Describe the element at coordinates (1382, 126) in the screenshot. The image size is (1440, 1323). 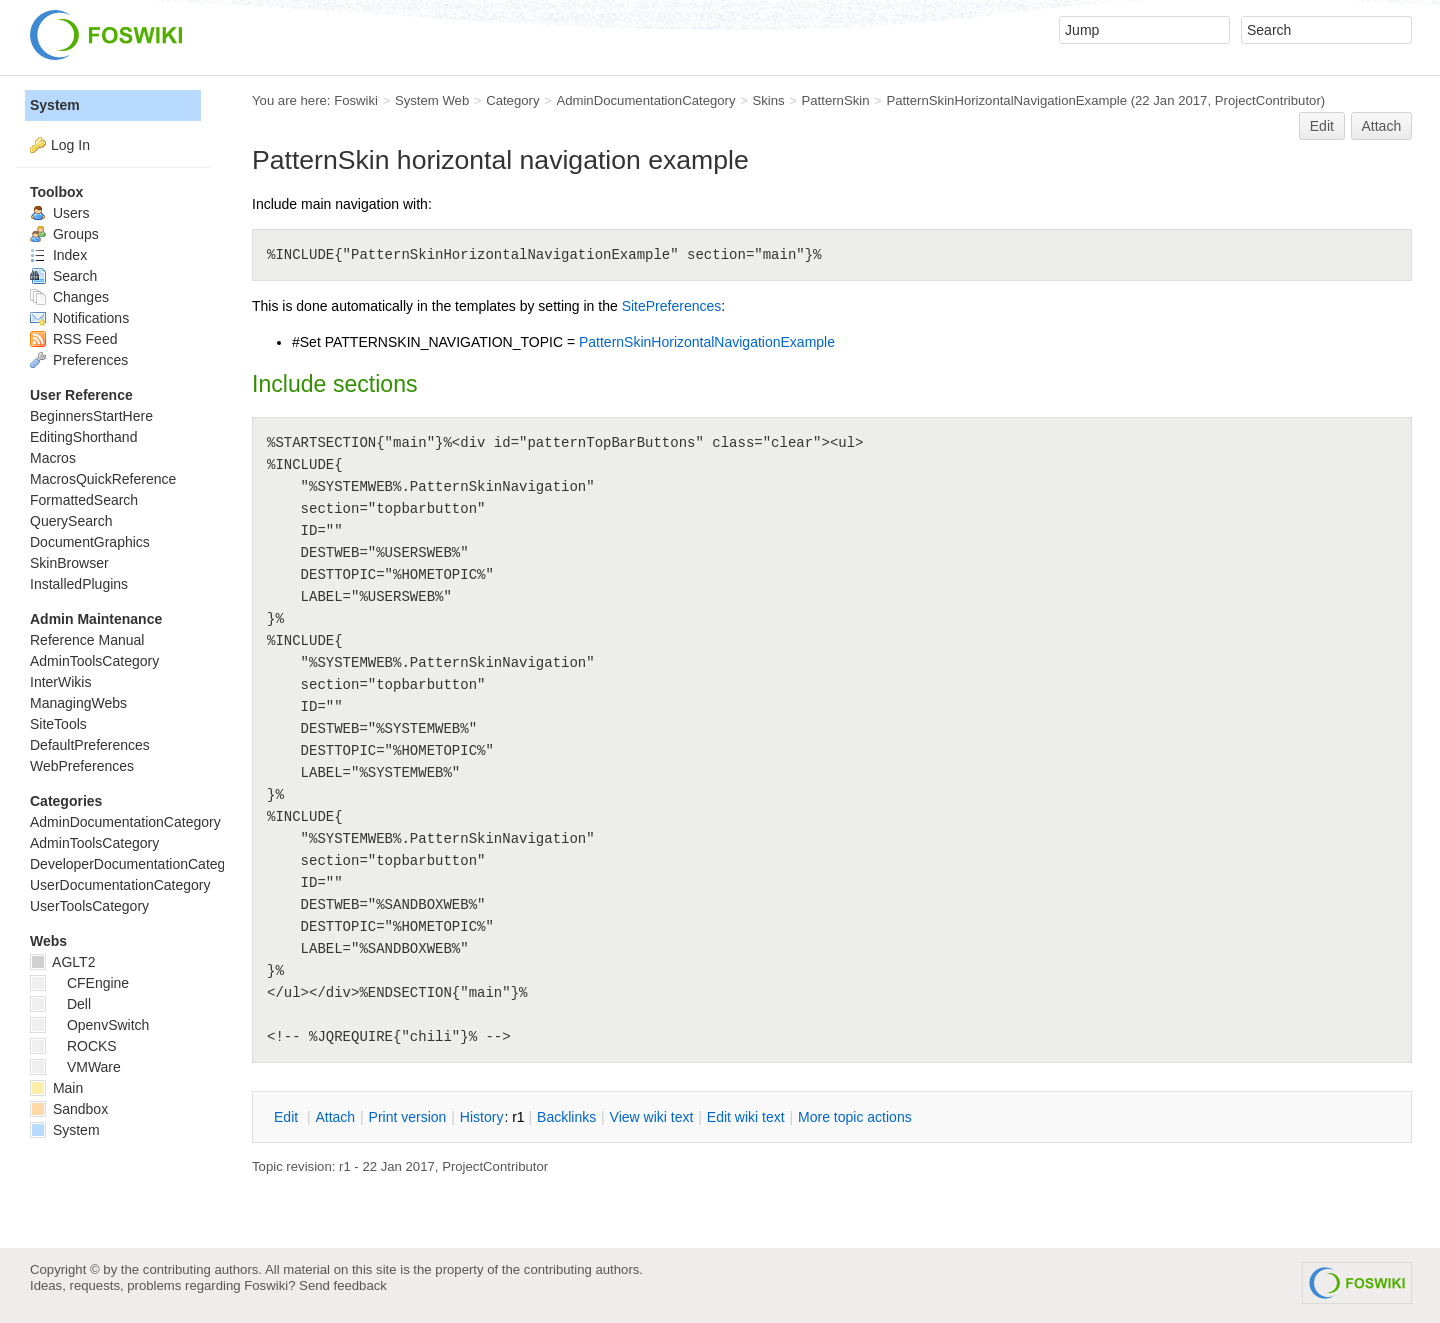
I see `Attach` at that location.